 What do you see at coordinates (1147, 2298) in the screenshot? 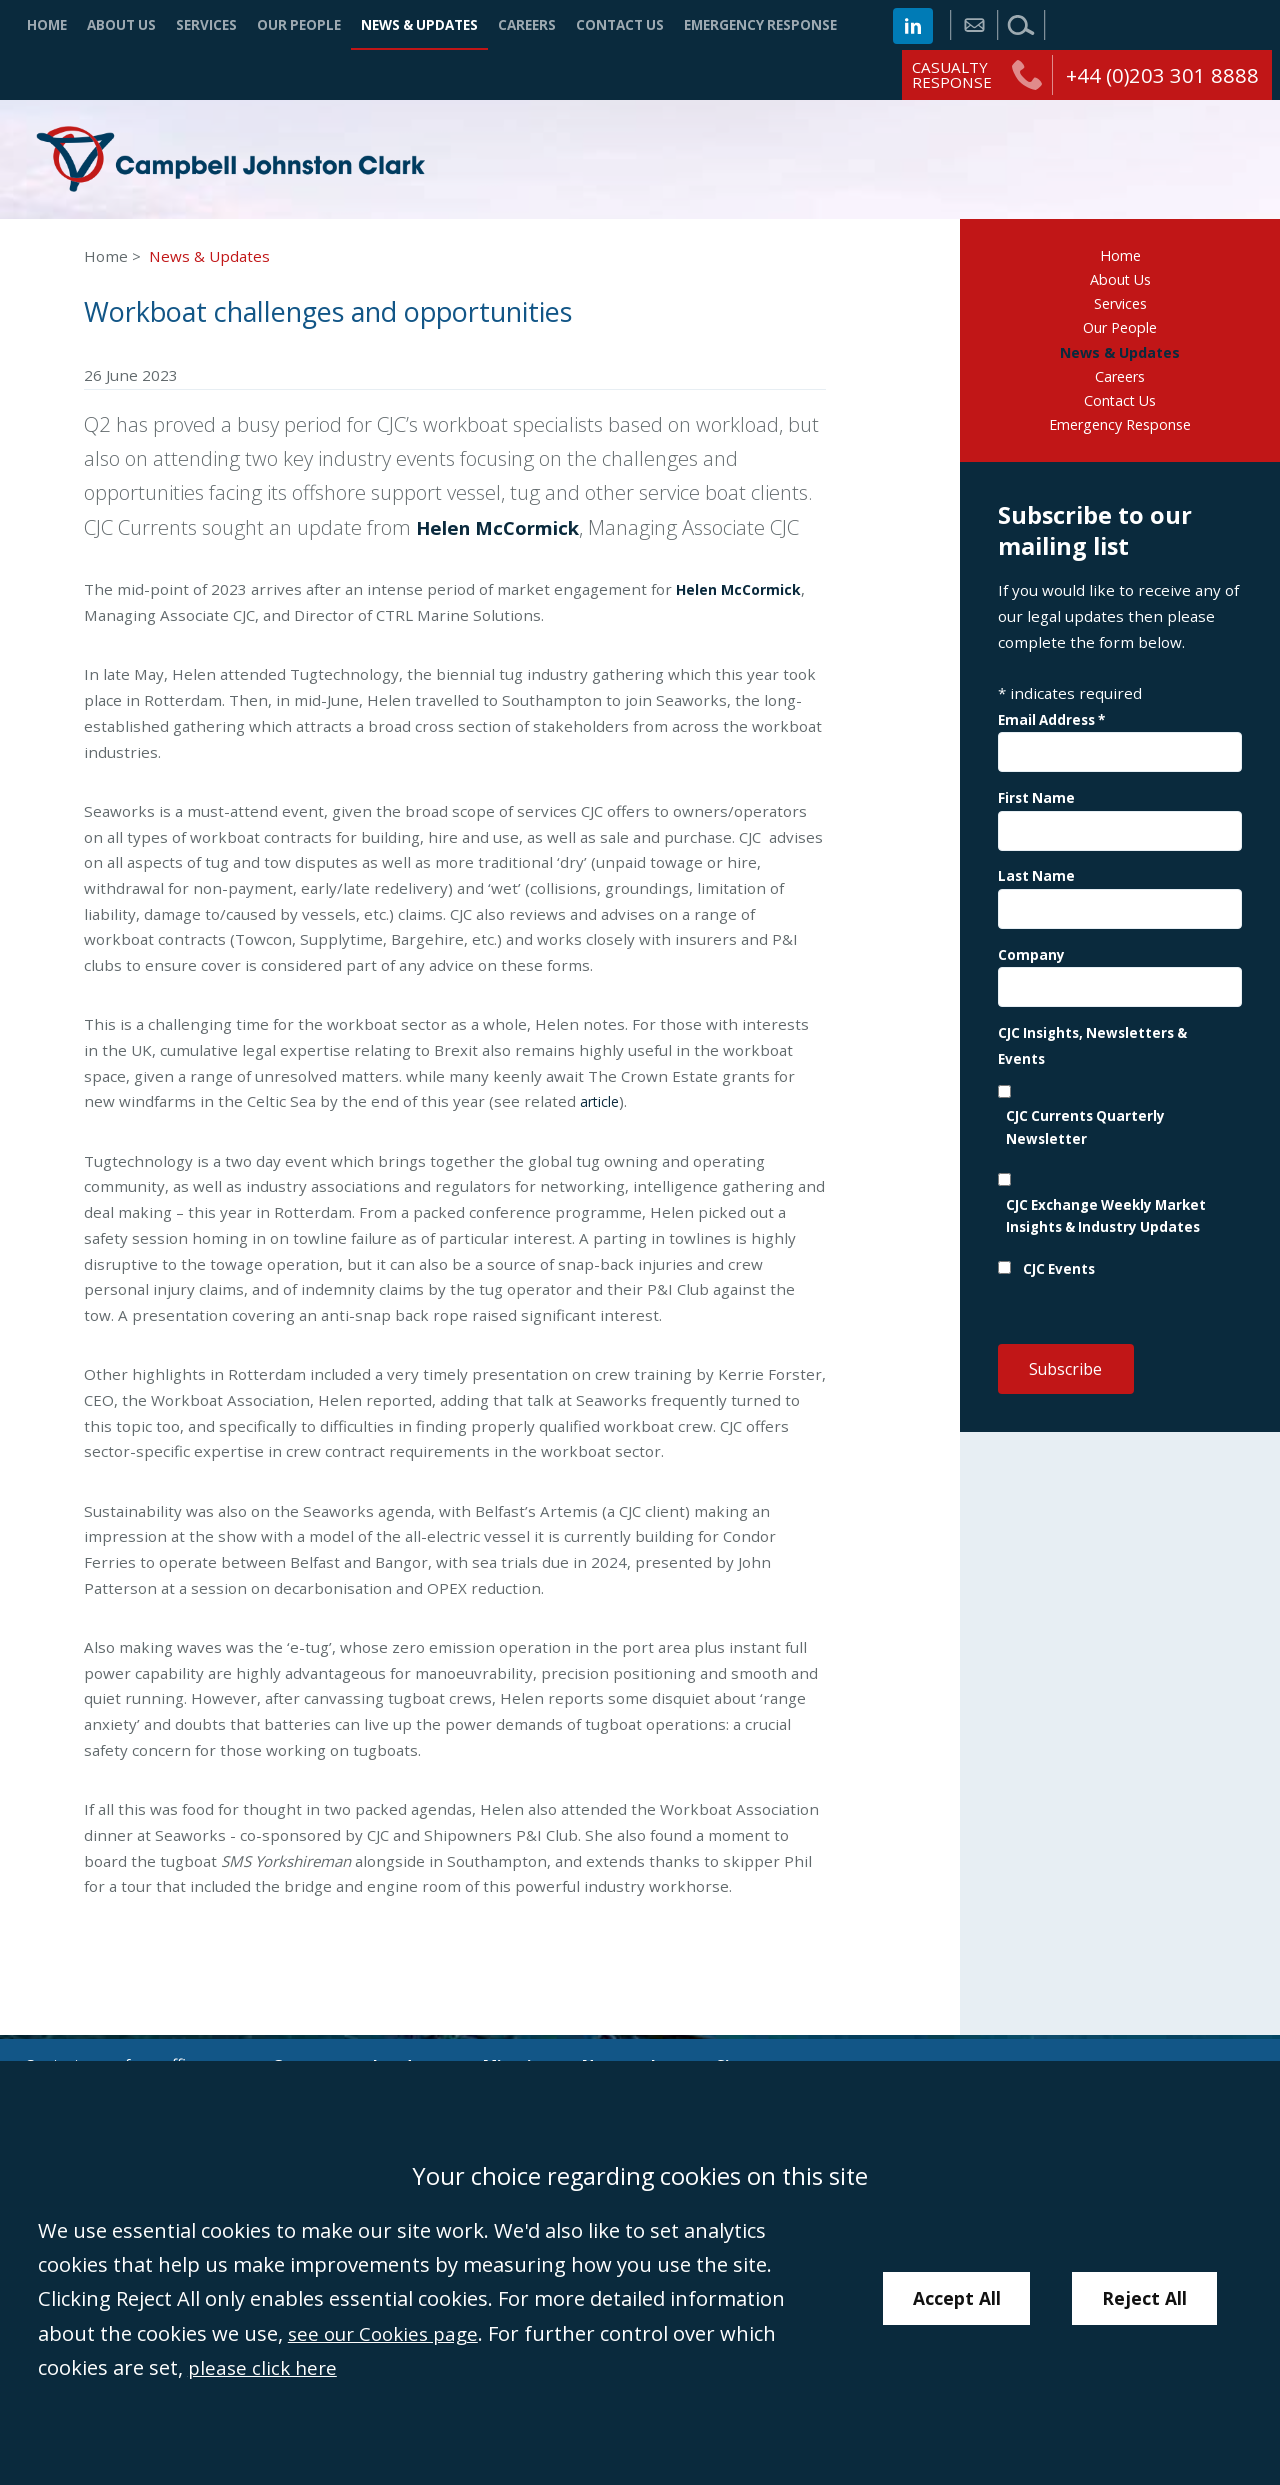
I see `Reject All` at bounding box center [1147, 2298].